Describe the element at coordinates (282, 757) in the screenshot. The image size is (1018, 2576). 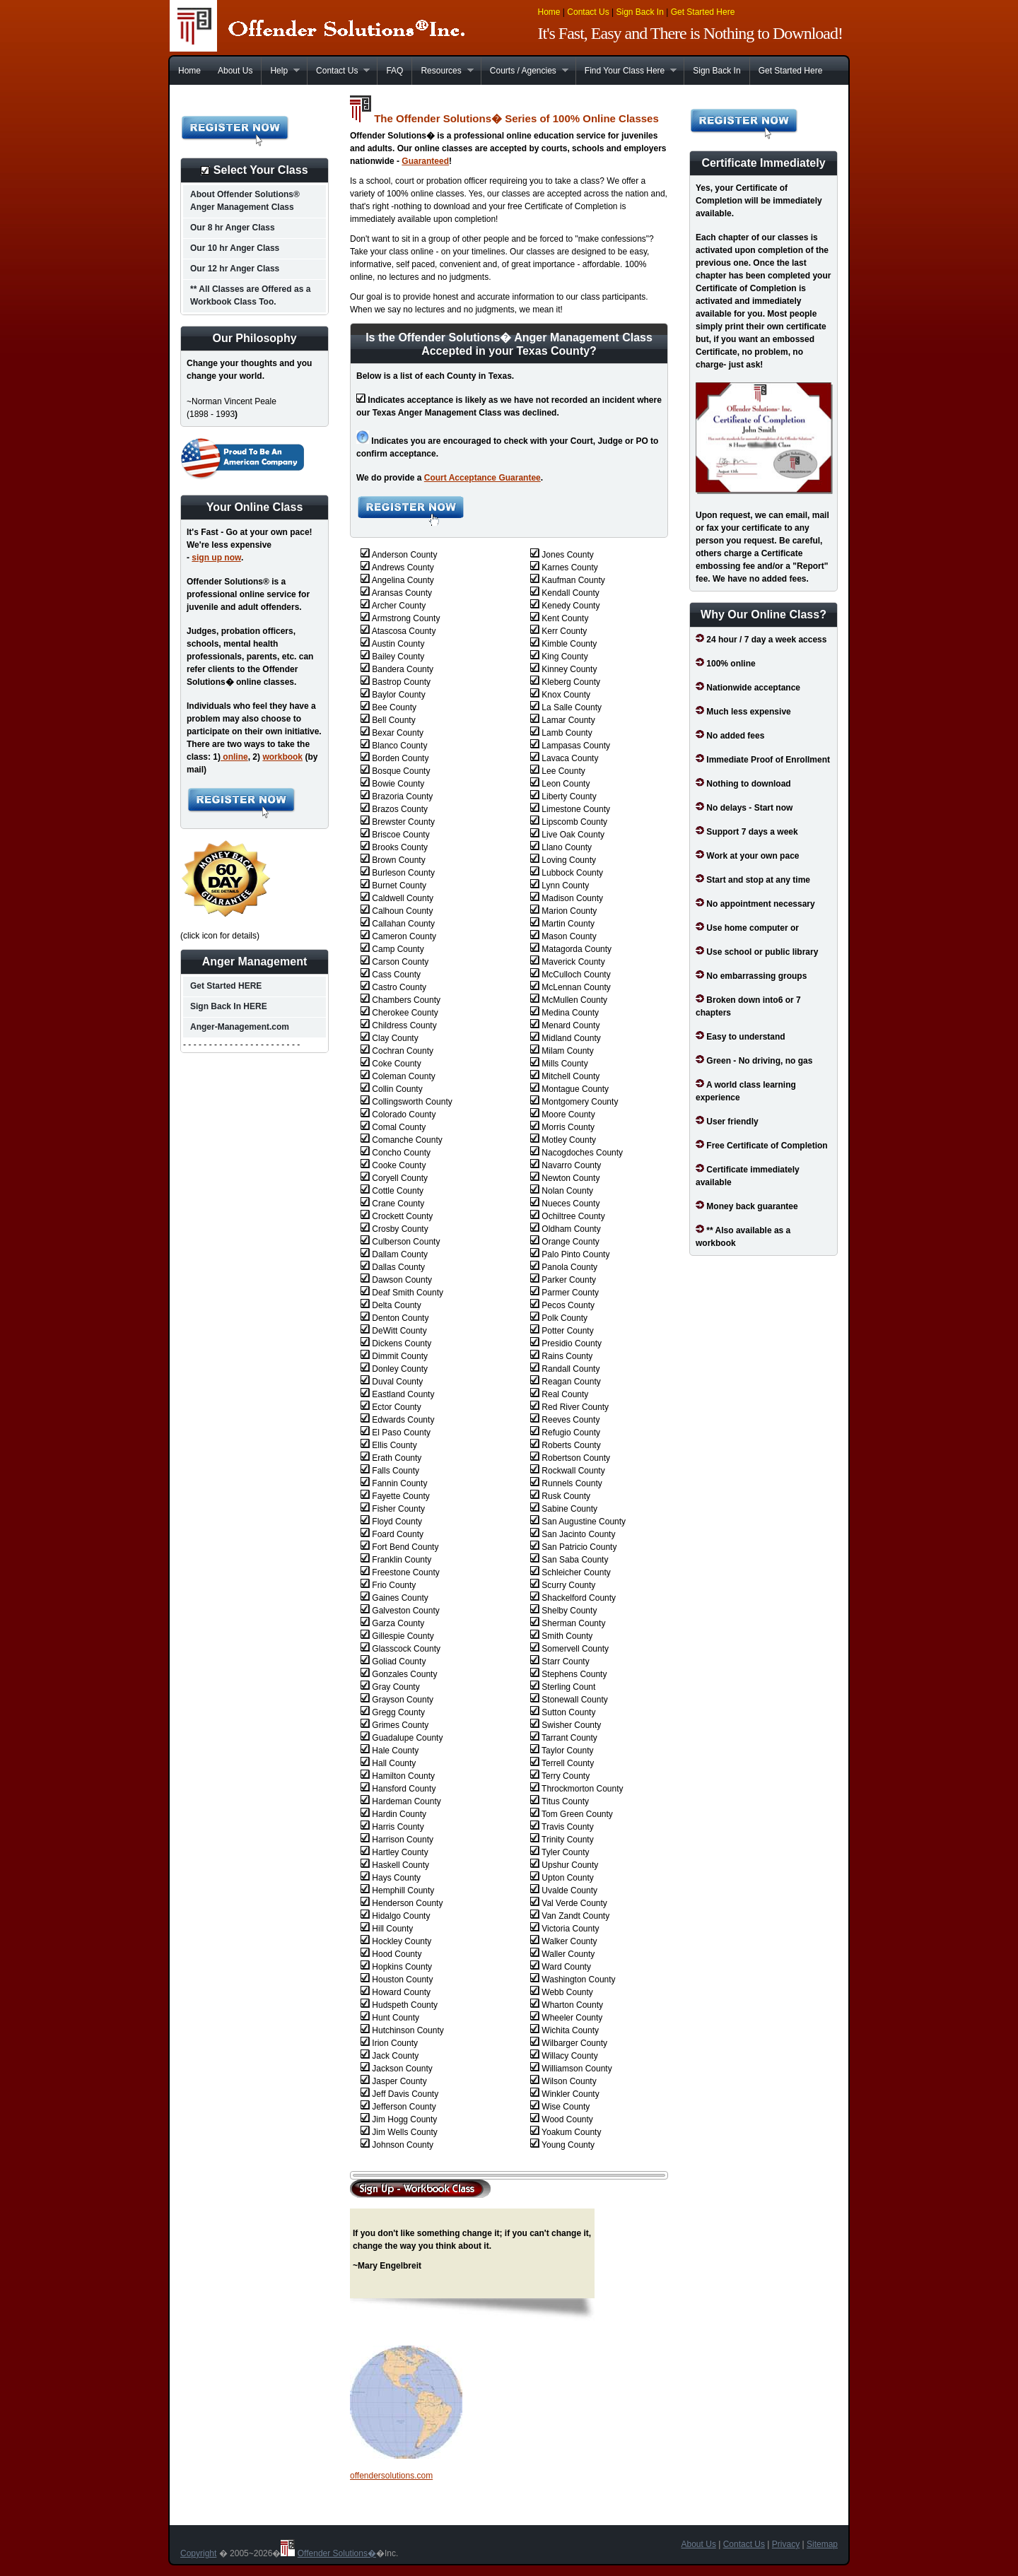
I see `workbook` at that location.